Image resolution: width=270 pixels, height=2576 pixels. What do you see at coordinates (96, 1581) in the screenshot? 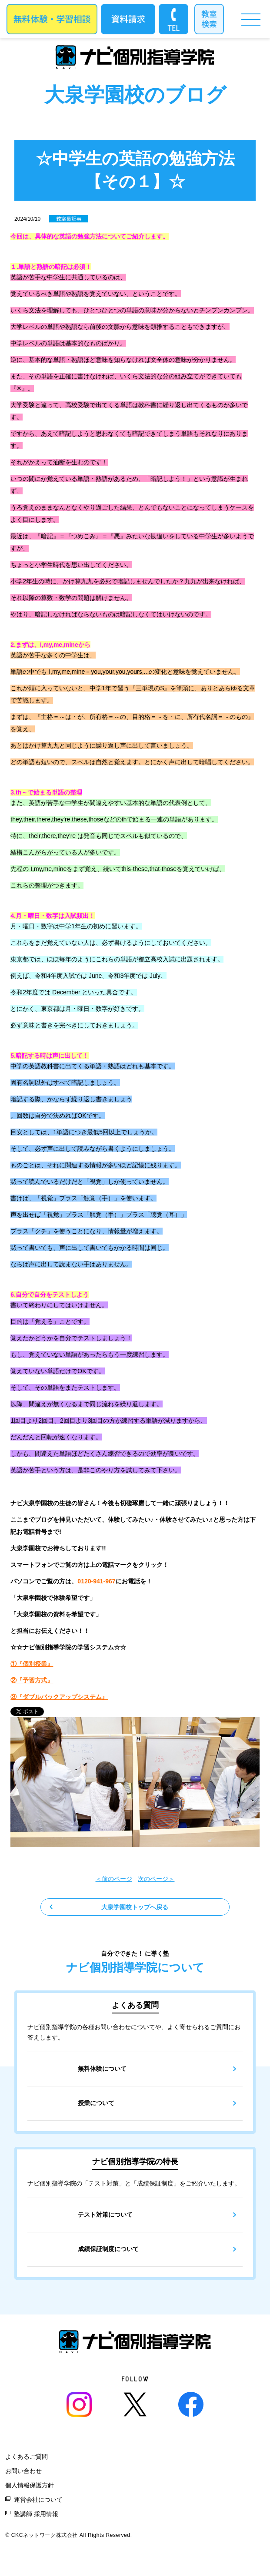
I see `0120-941-967` at bounding box center [96, 1581].